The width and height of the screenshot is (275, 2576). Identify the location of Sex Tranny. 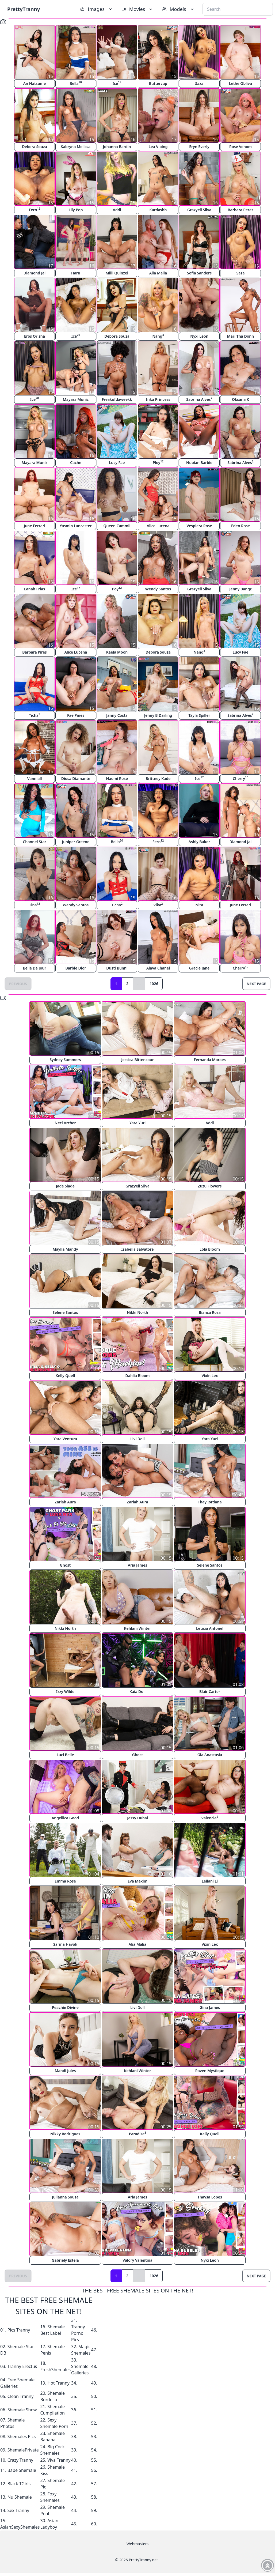
(18, 2510).